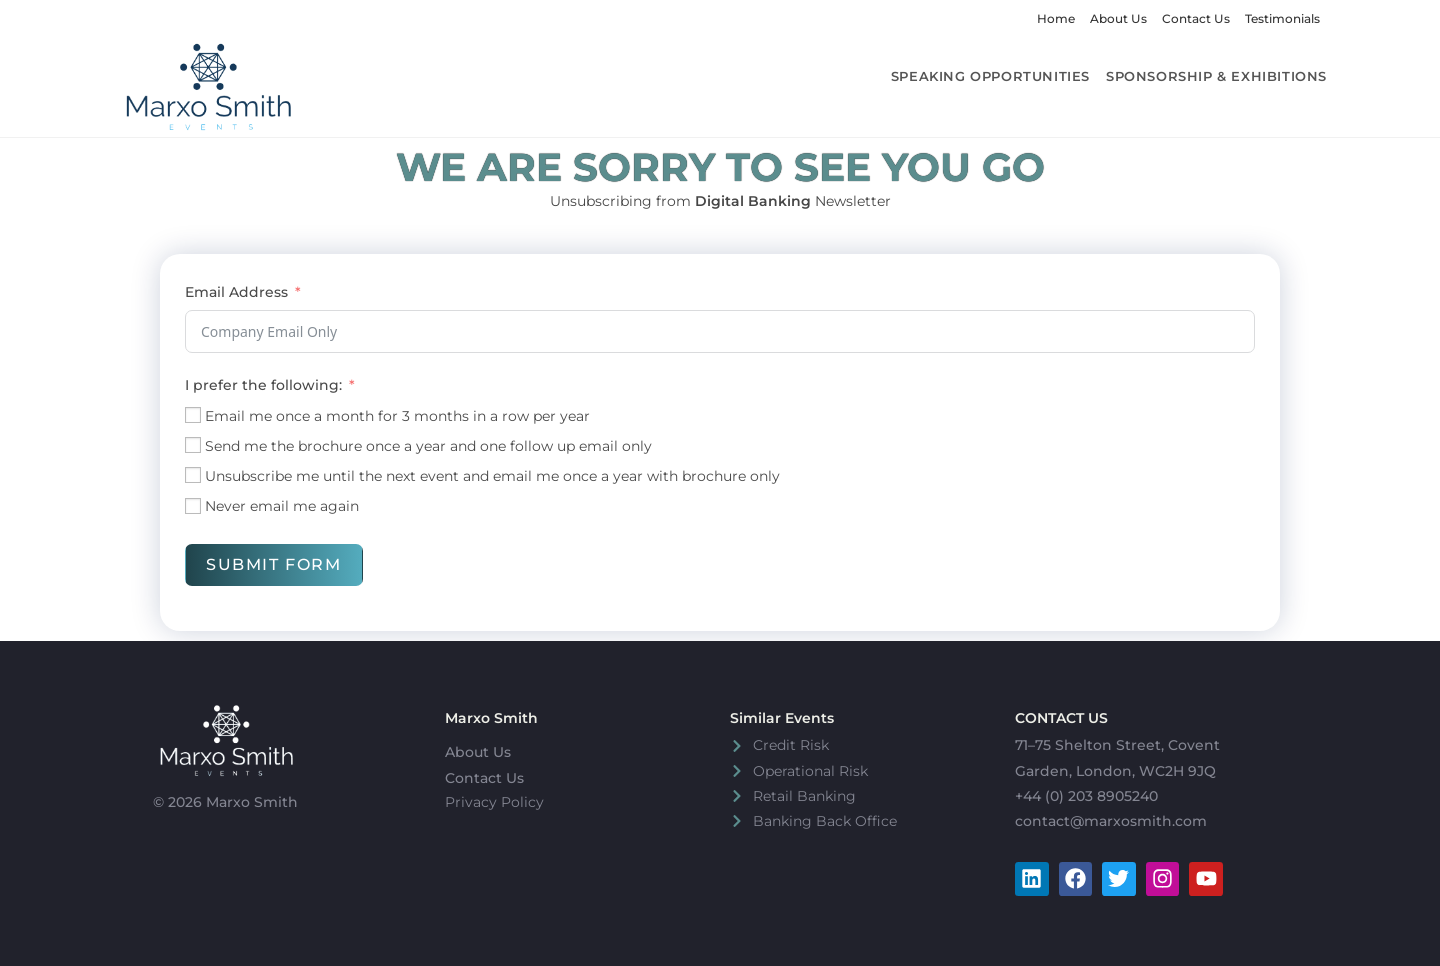  I want to click on I prefer the following:, so click(263, 385).